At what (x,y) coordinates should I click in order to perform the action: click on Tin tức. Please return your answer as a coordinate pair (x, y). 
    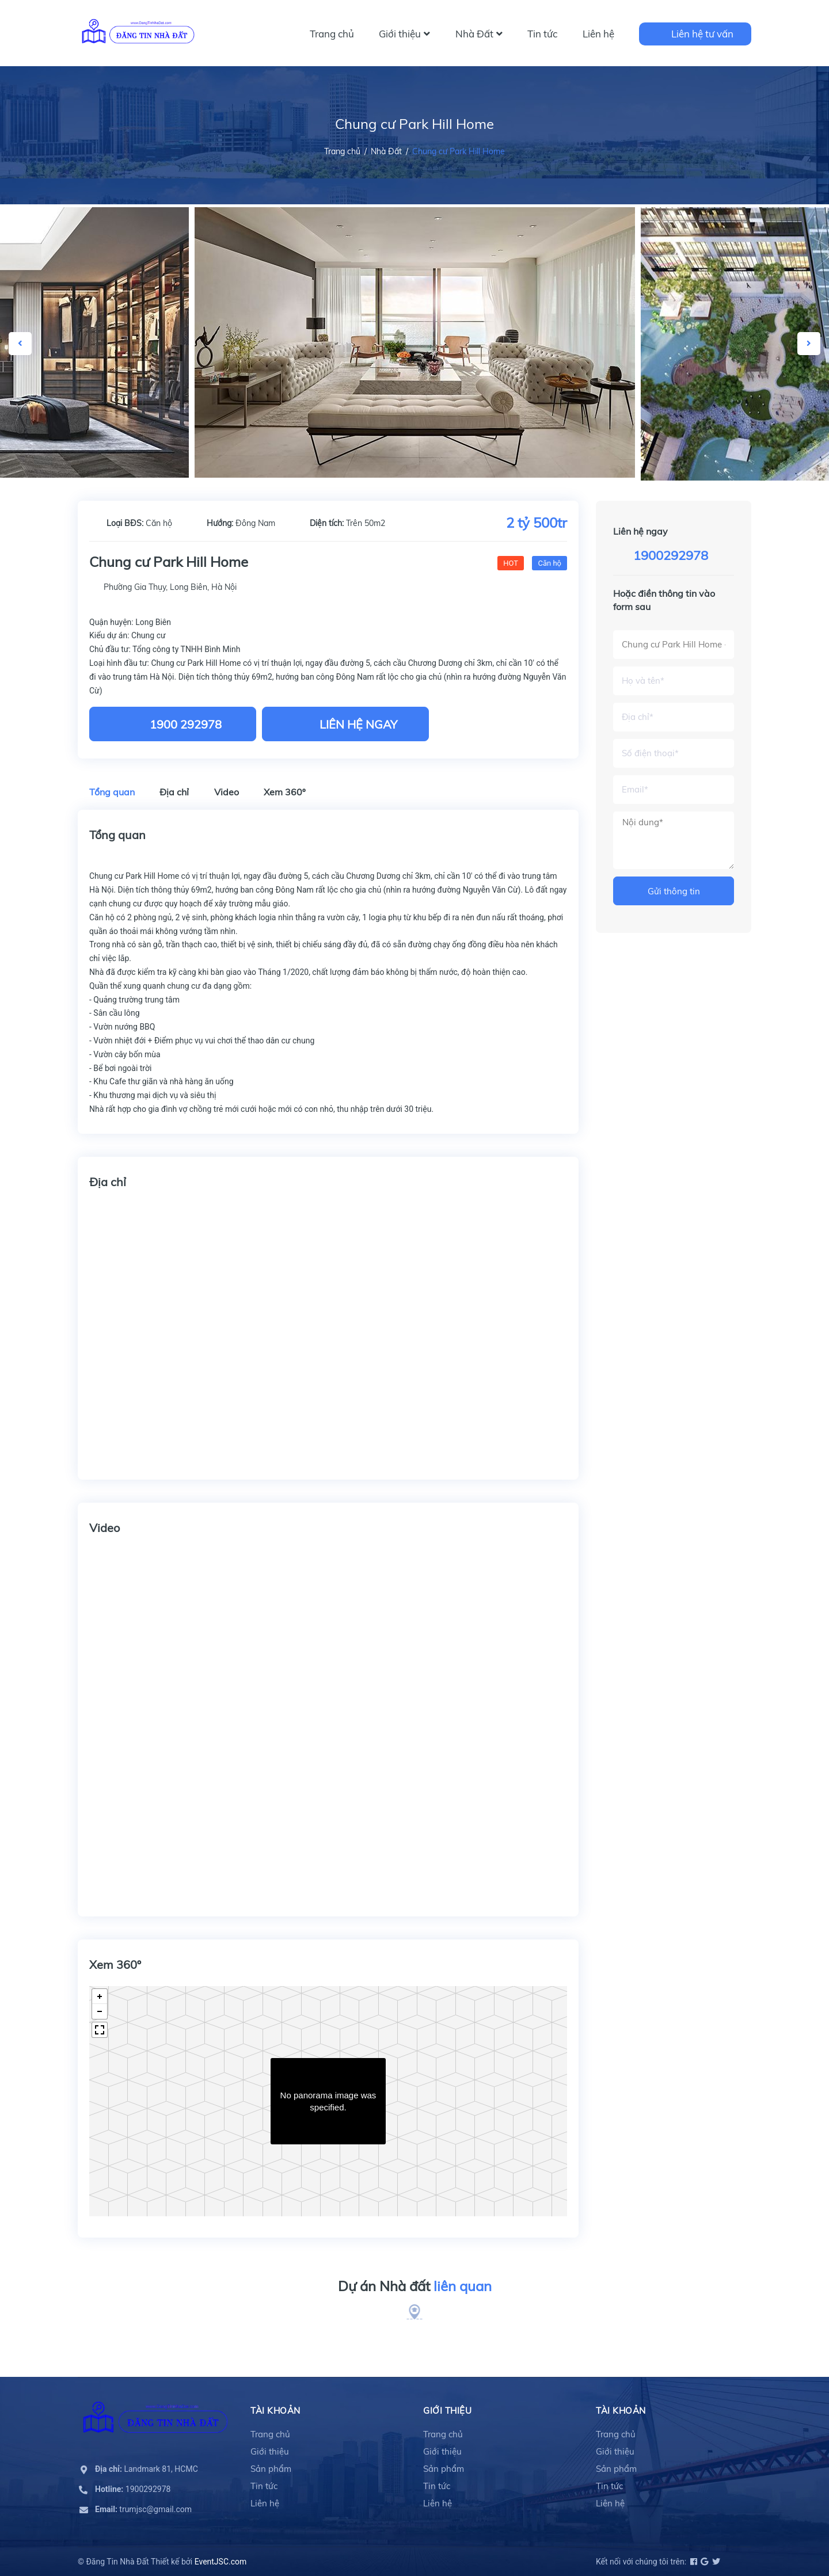
    Looking at the image, I should click on (542, 34).